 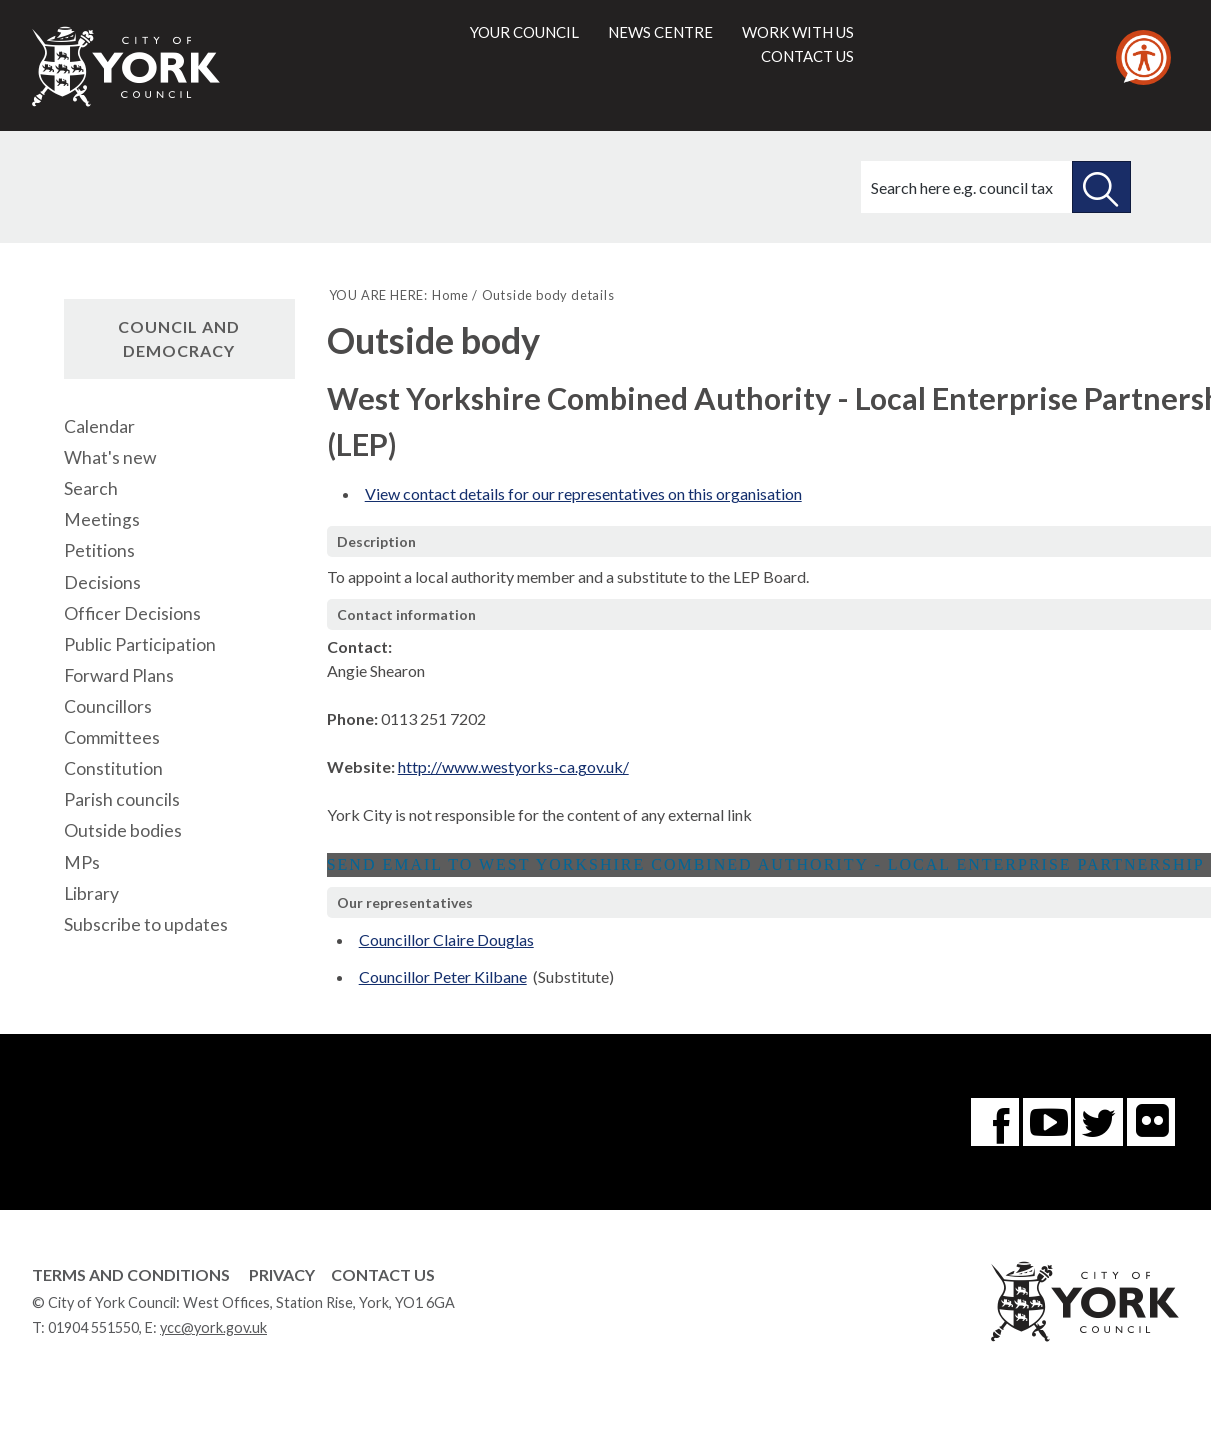 What do you see at coordinates (93, 1327) in the screenshot?
I see `01904 551550` at bounding box center [93, 1327].